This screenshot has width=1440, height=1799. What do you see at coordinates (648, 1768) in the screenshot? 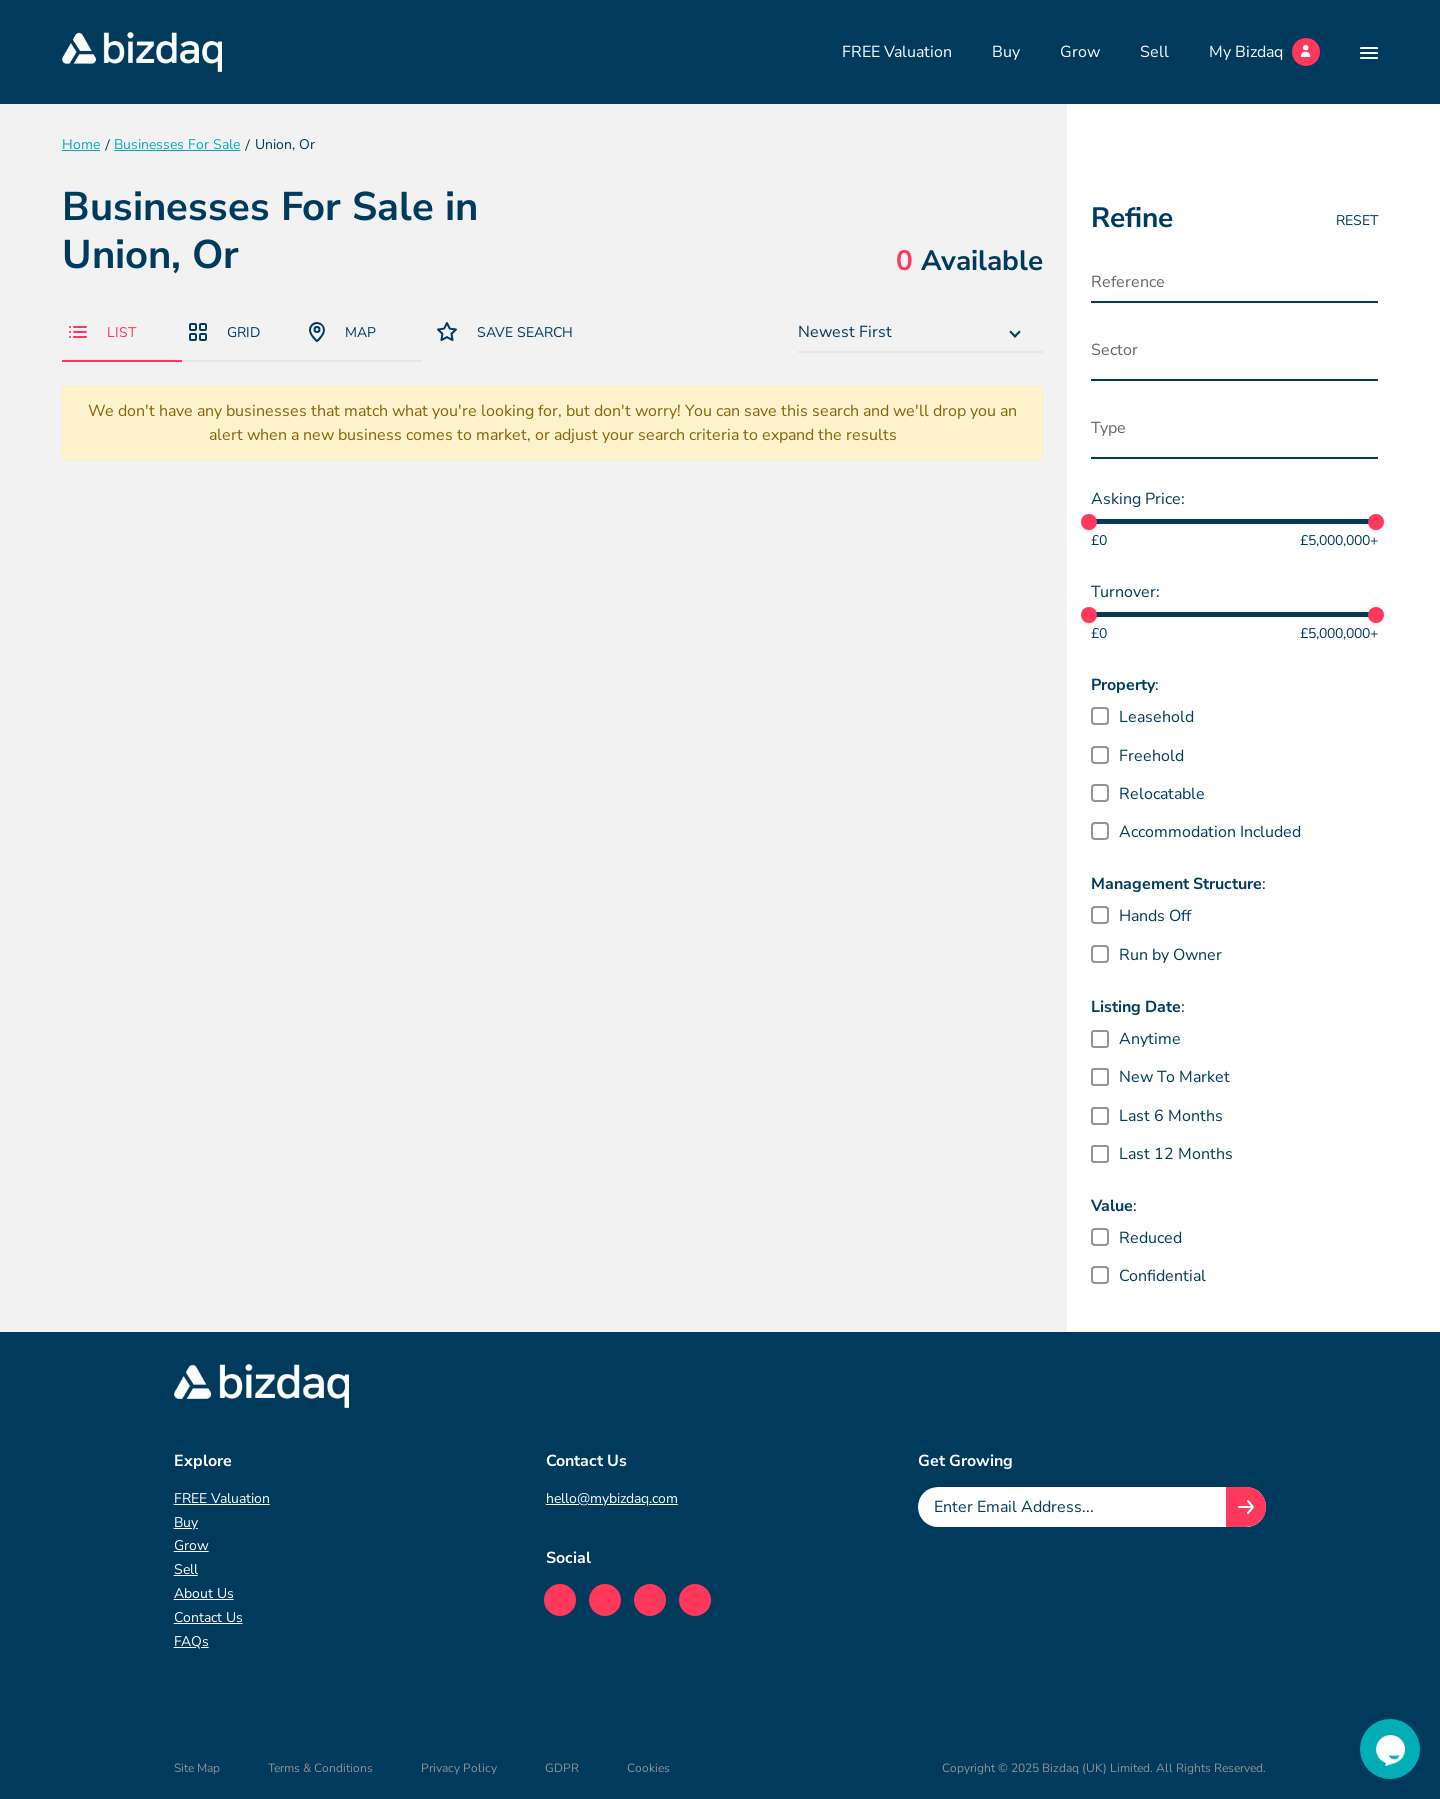
I see `Cookies` at bounding box center [648, 1768].